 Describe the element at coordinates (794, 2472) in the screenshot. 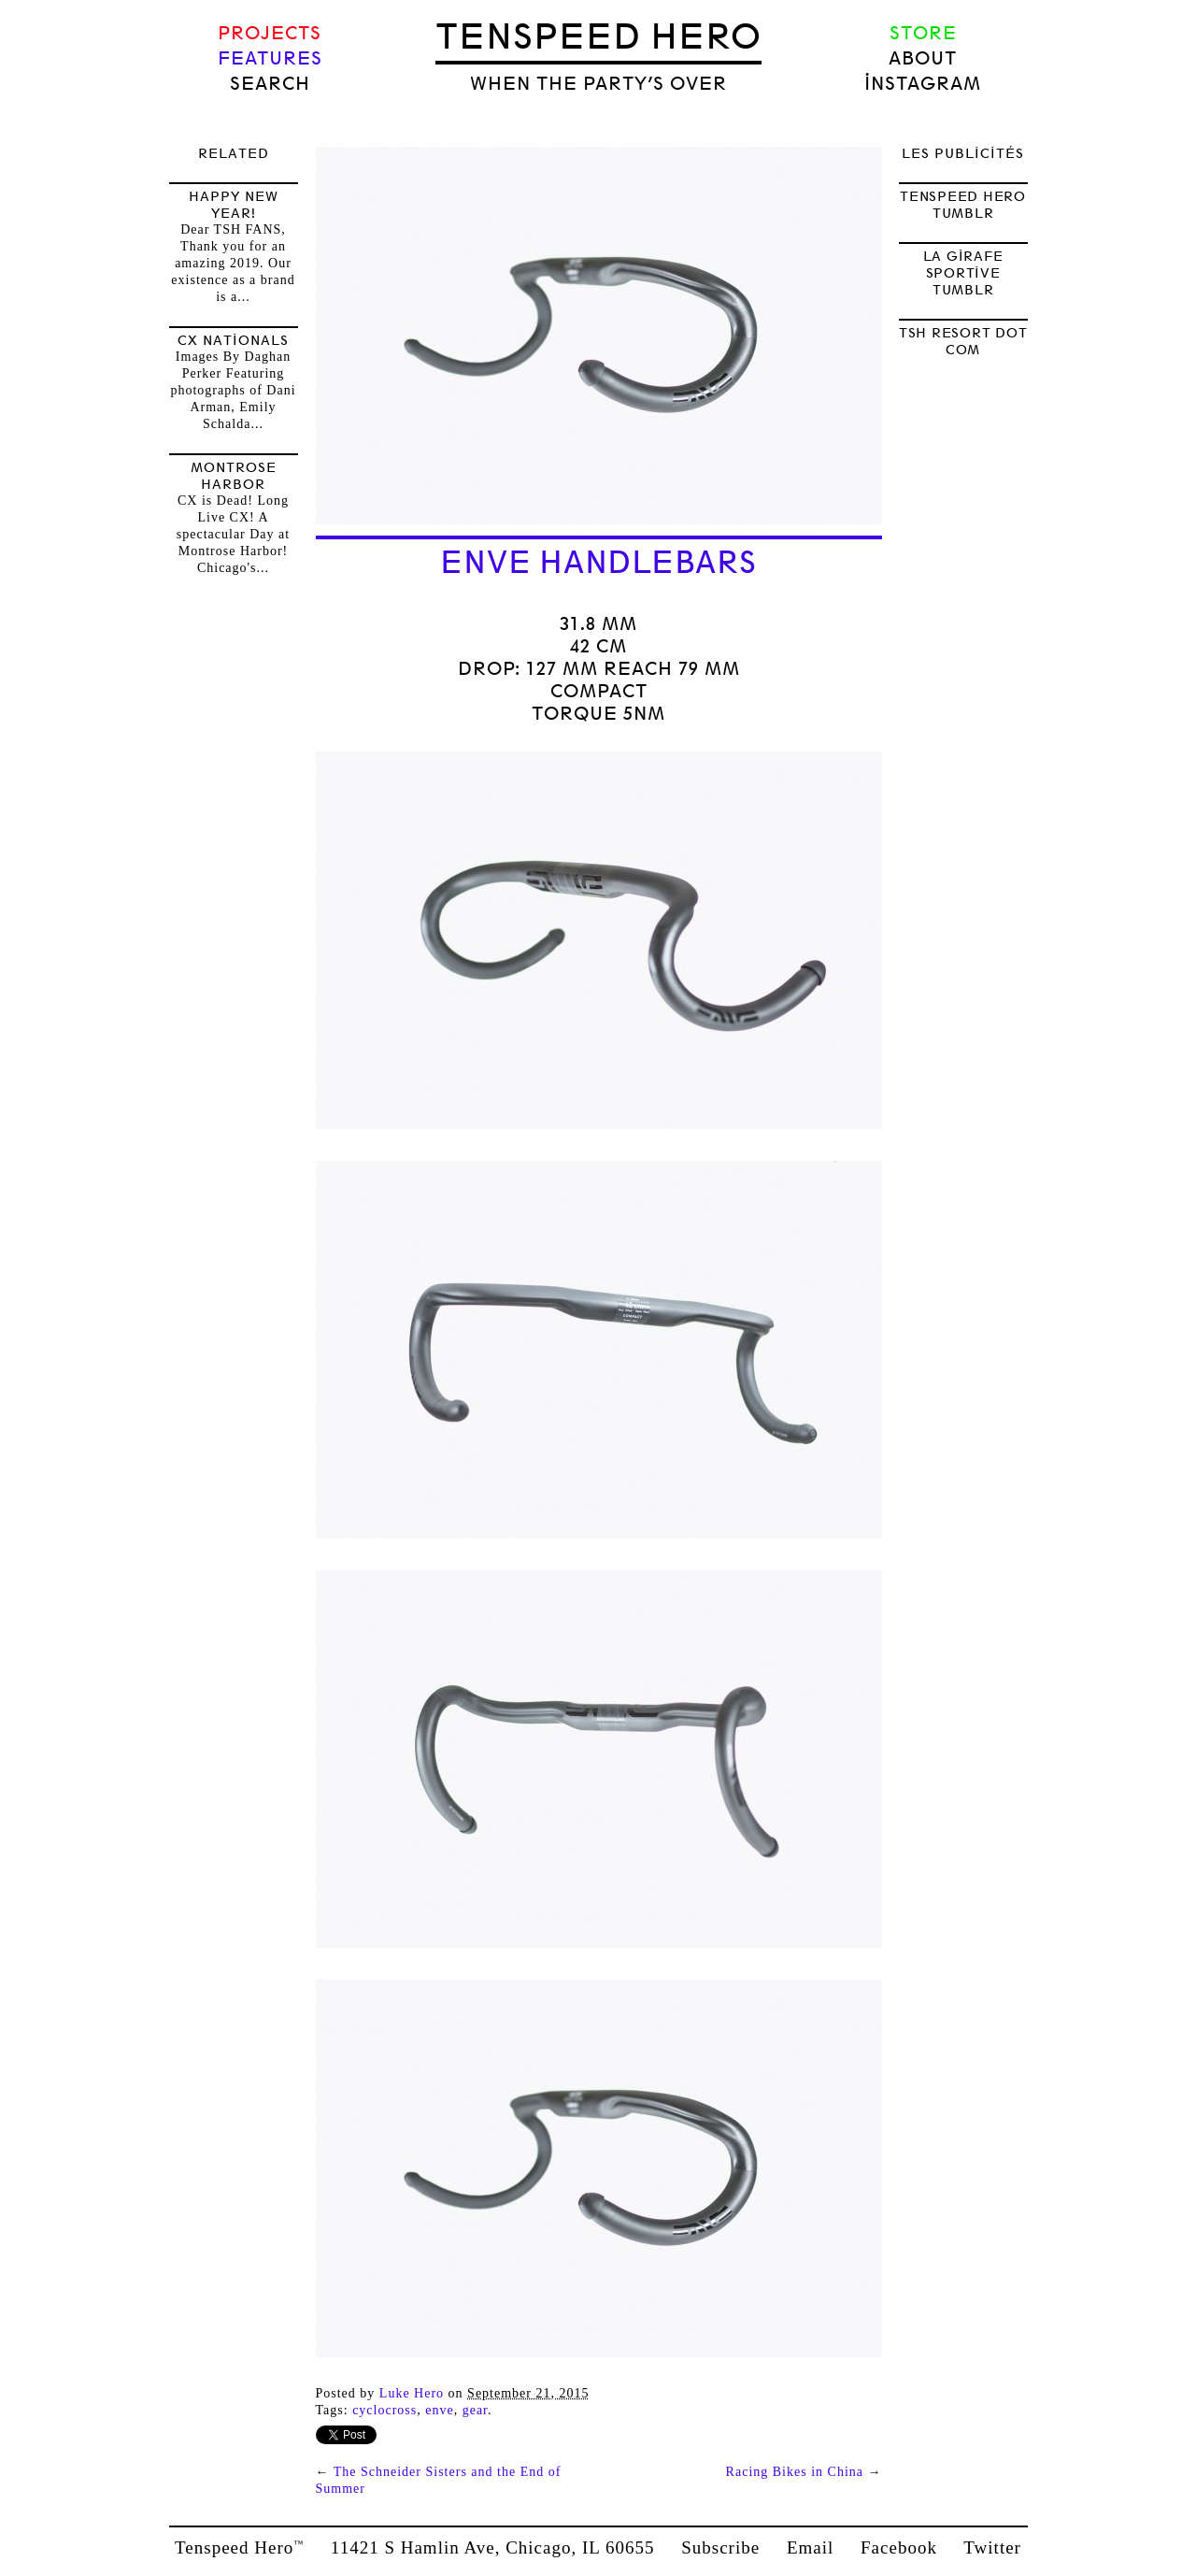

I see `Racing Bikes in China` at that location.